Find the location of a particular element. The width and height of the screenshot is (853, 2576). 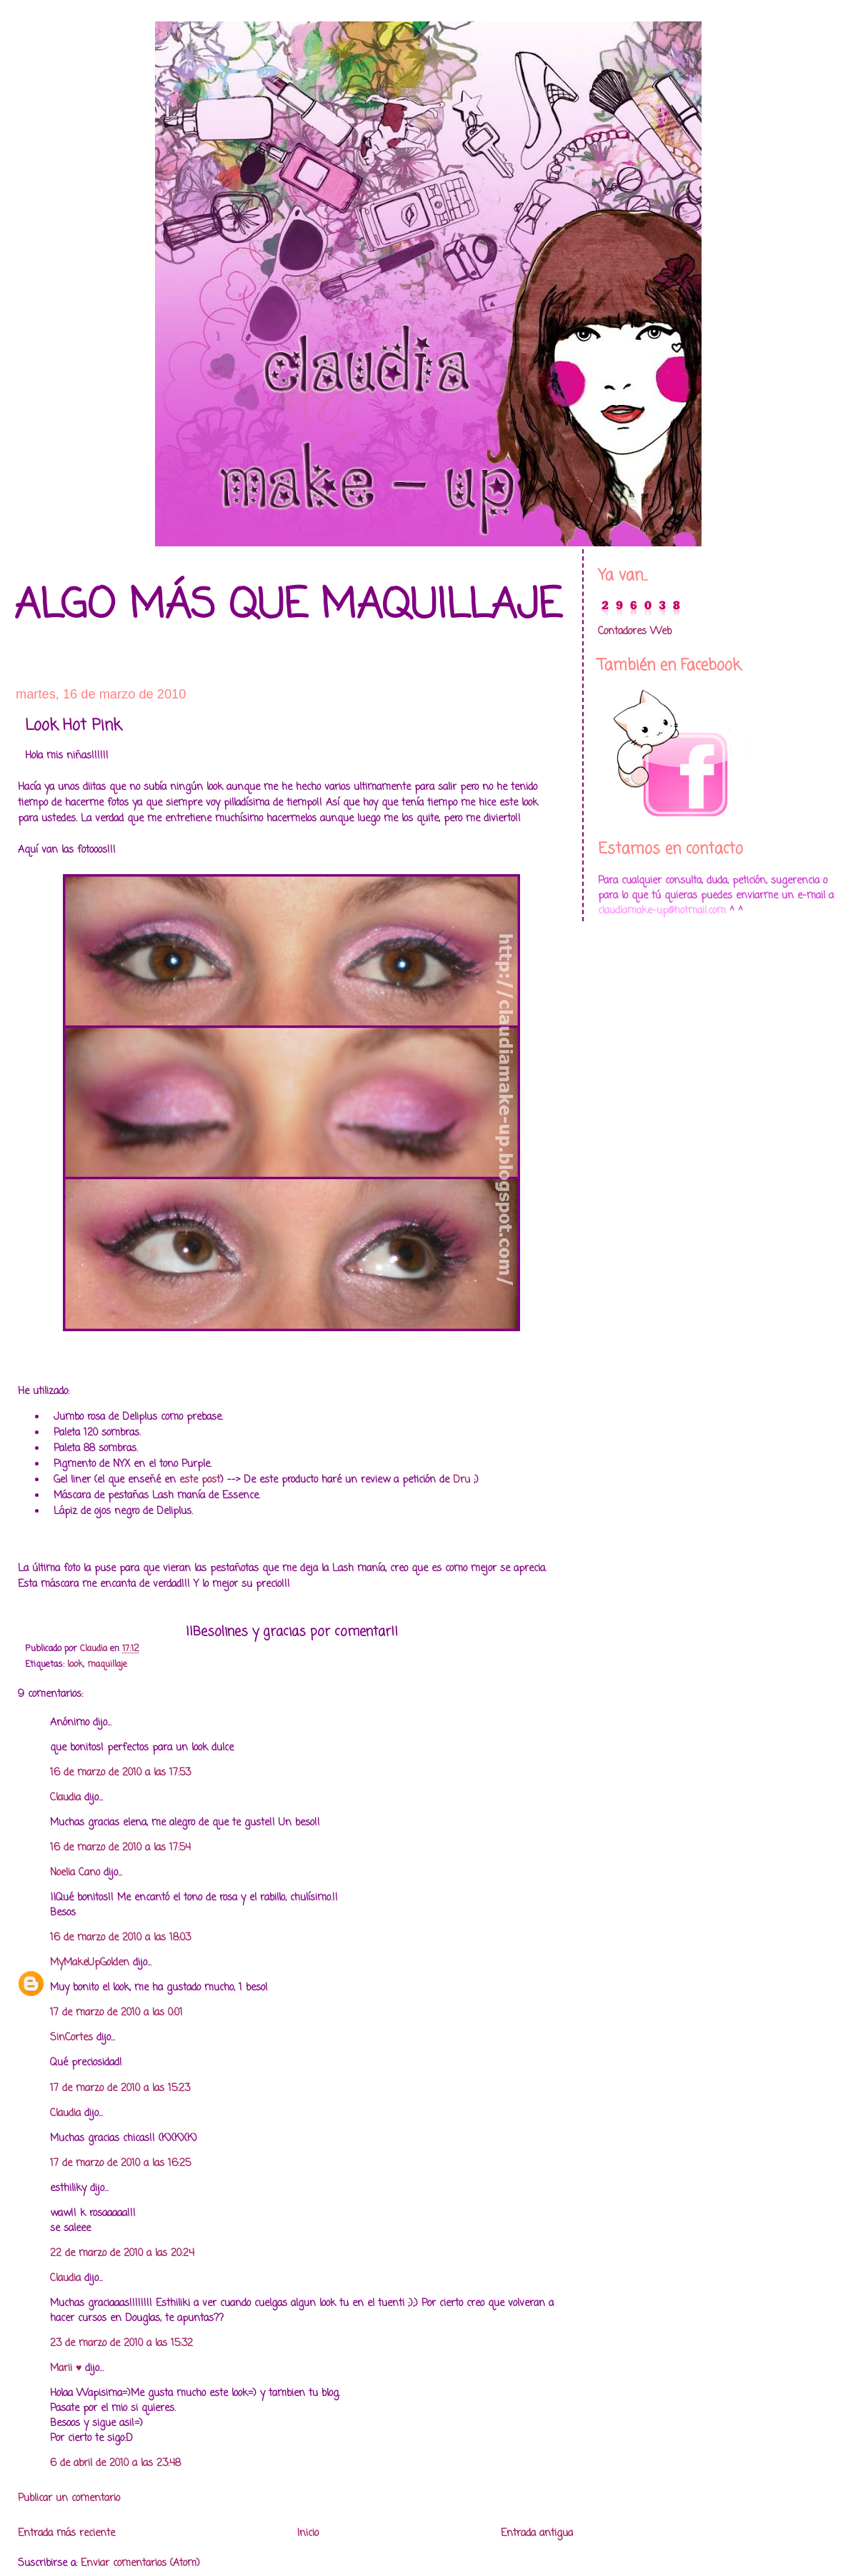

23 de marzo de 2010 a las 15:32 is located at coordinates (121, 2343).